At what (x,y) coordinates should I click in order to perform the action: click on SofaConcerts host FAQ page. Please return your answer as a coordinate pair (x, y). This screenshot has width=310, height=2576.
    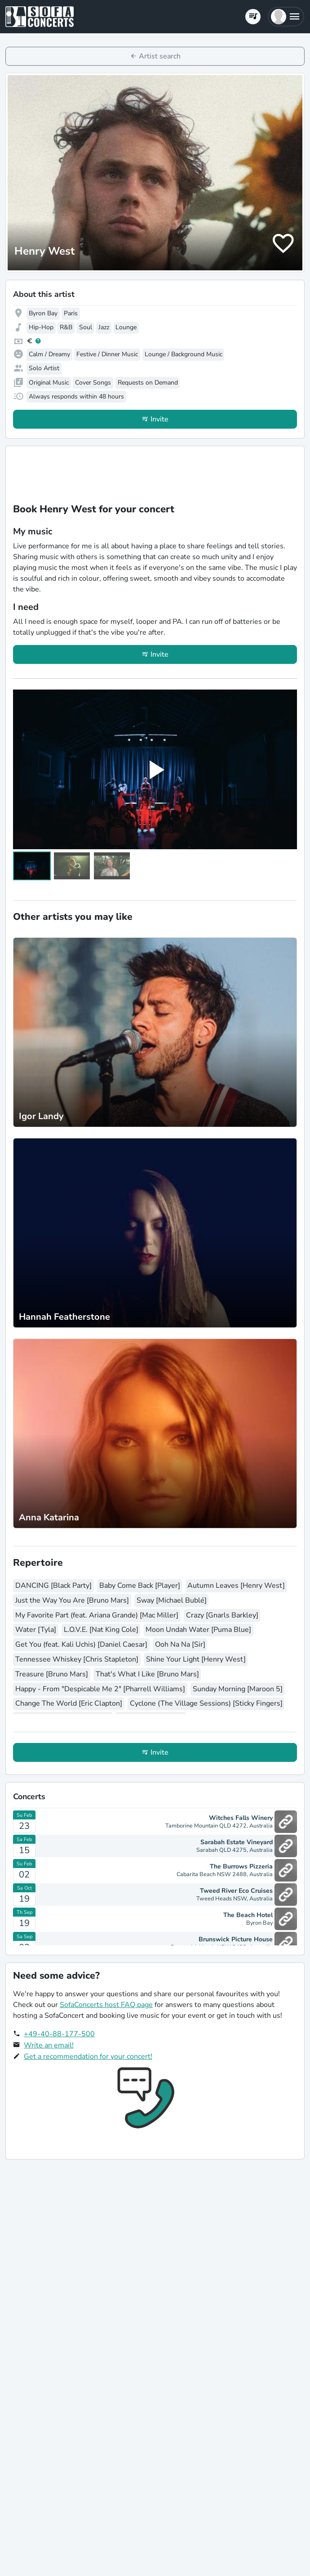
    Looking at the image, I should click on (106, 2005).